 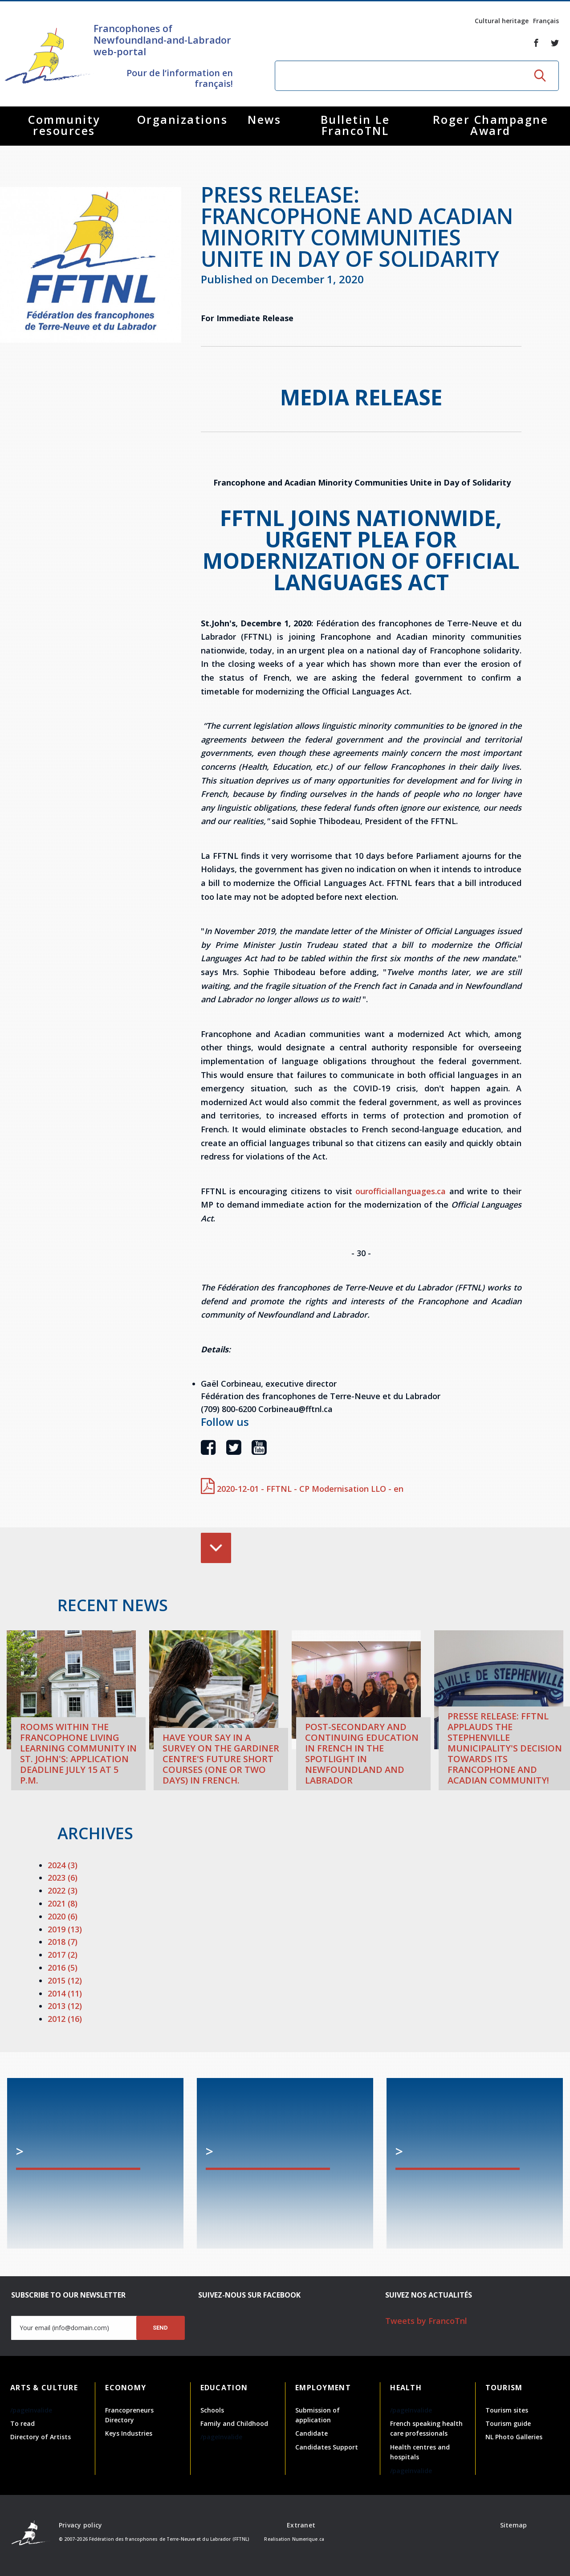 What do you see at coordinates (502, 20) in the screenshot?
I see `Cultural heritage` at bounding box center [502, 20].